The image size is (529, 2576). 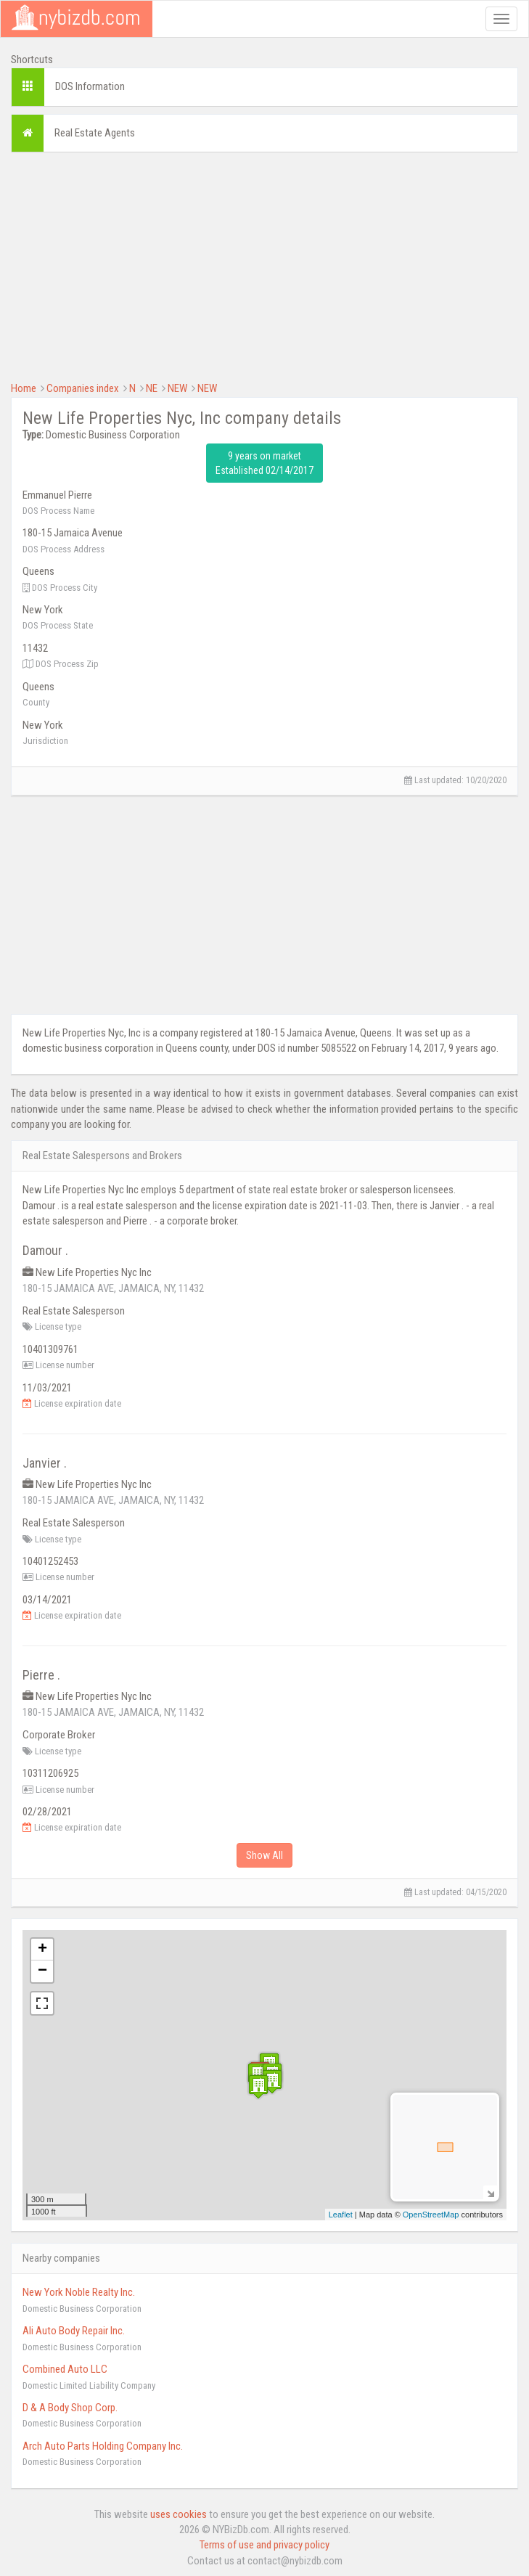 What do you see at coordinates (264, 2544) in the screenshot?
I see `Terms of use and privacy policy` at bounding box center [264, 2544].